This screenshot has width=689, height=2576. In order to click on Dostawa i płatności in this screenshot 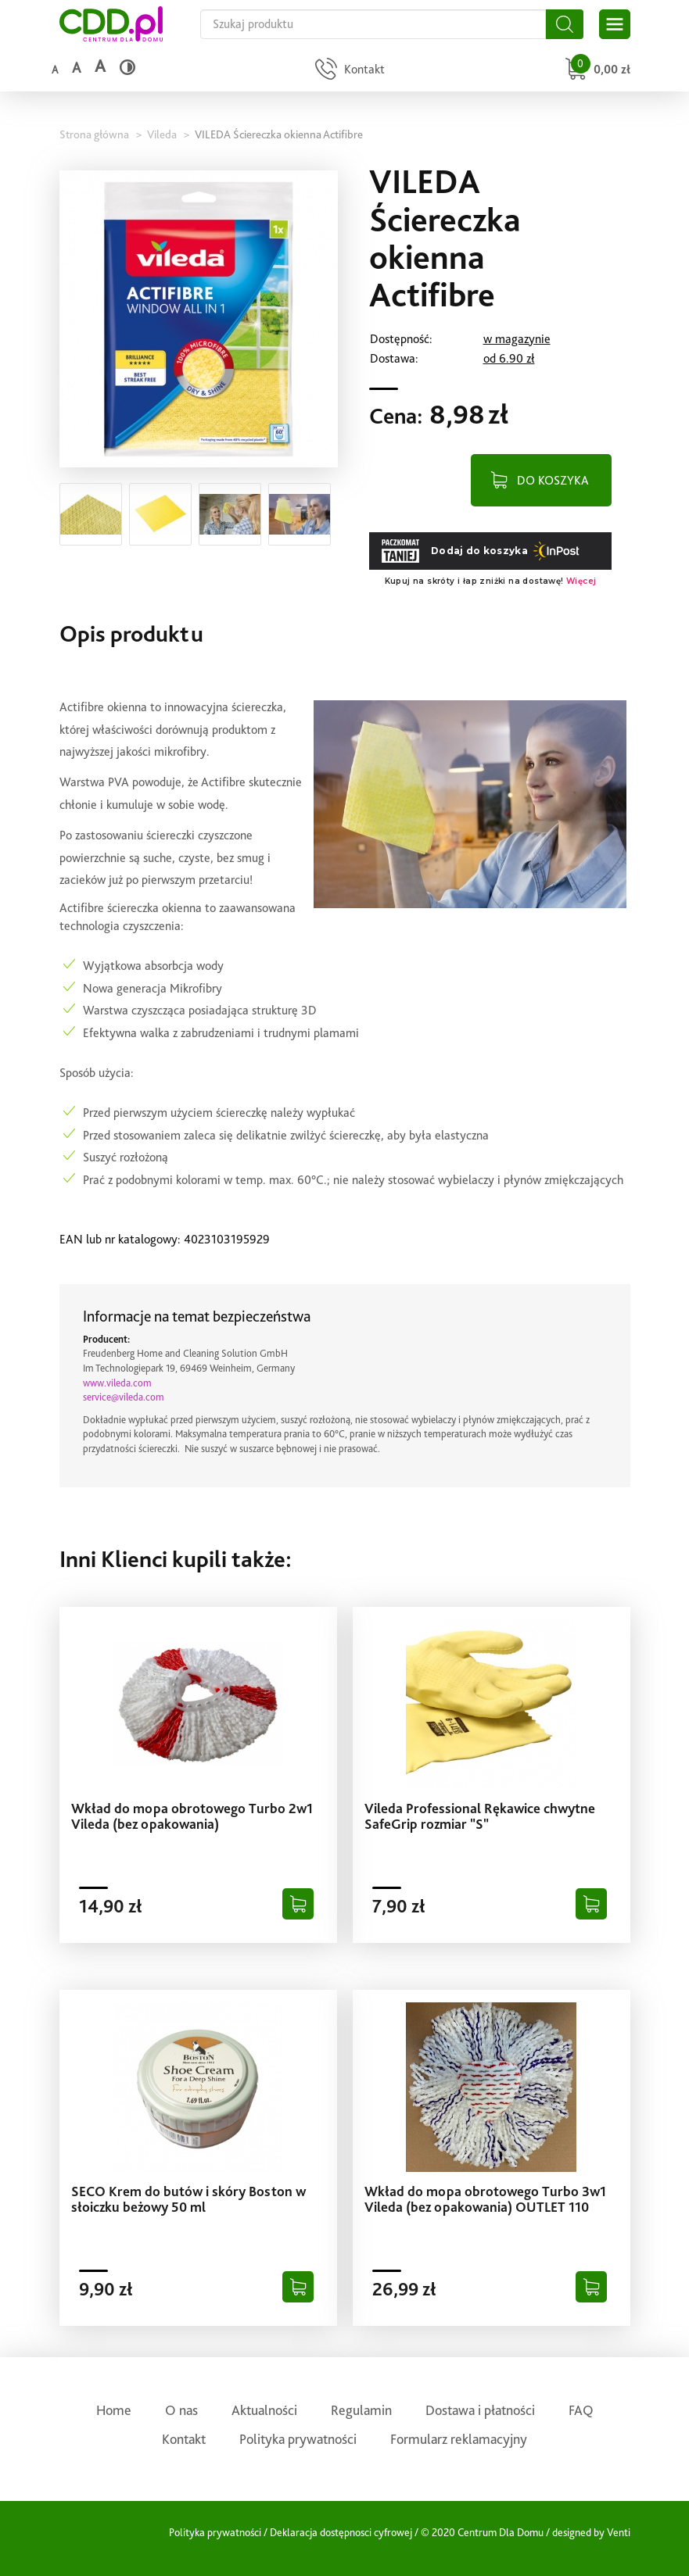, I will do `click(480, 2410)`.